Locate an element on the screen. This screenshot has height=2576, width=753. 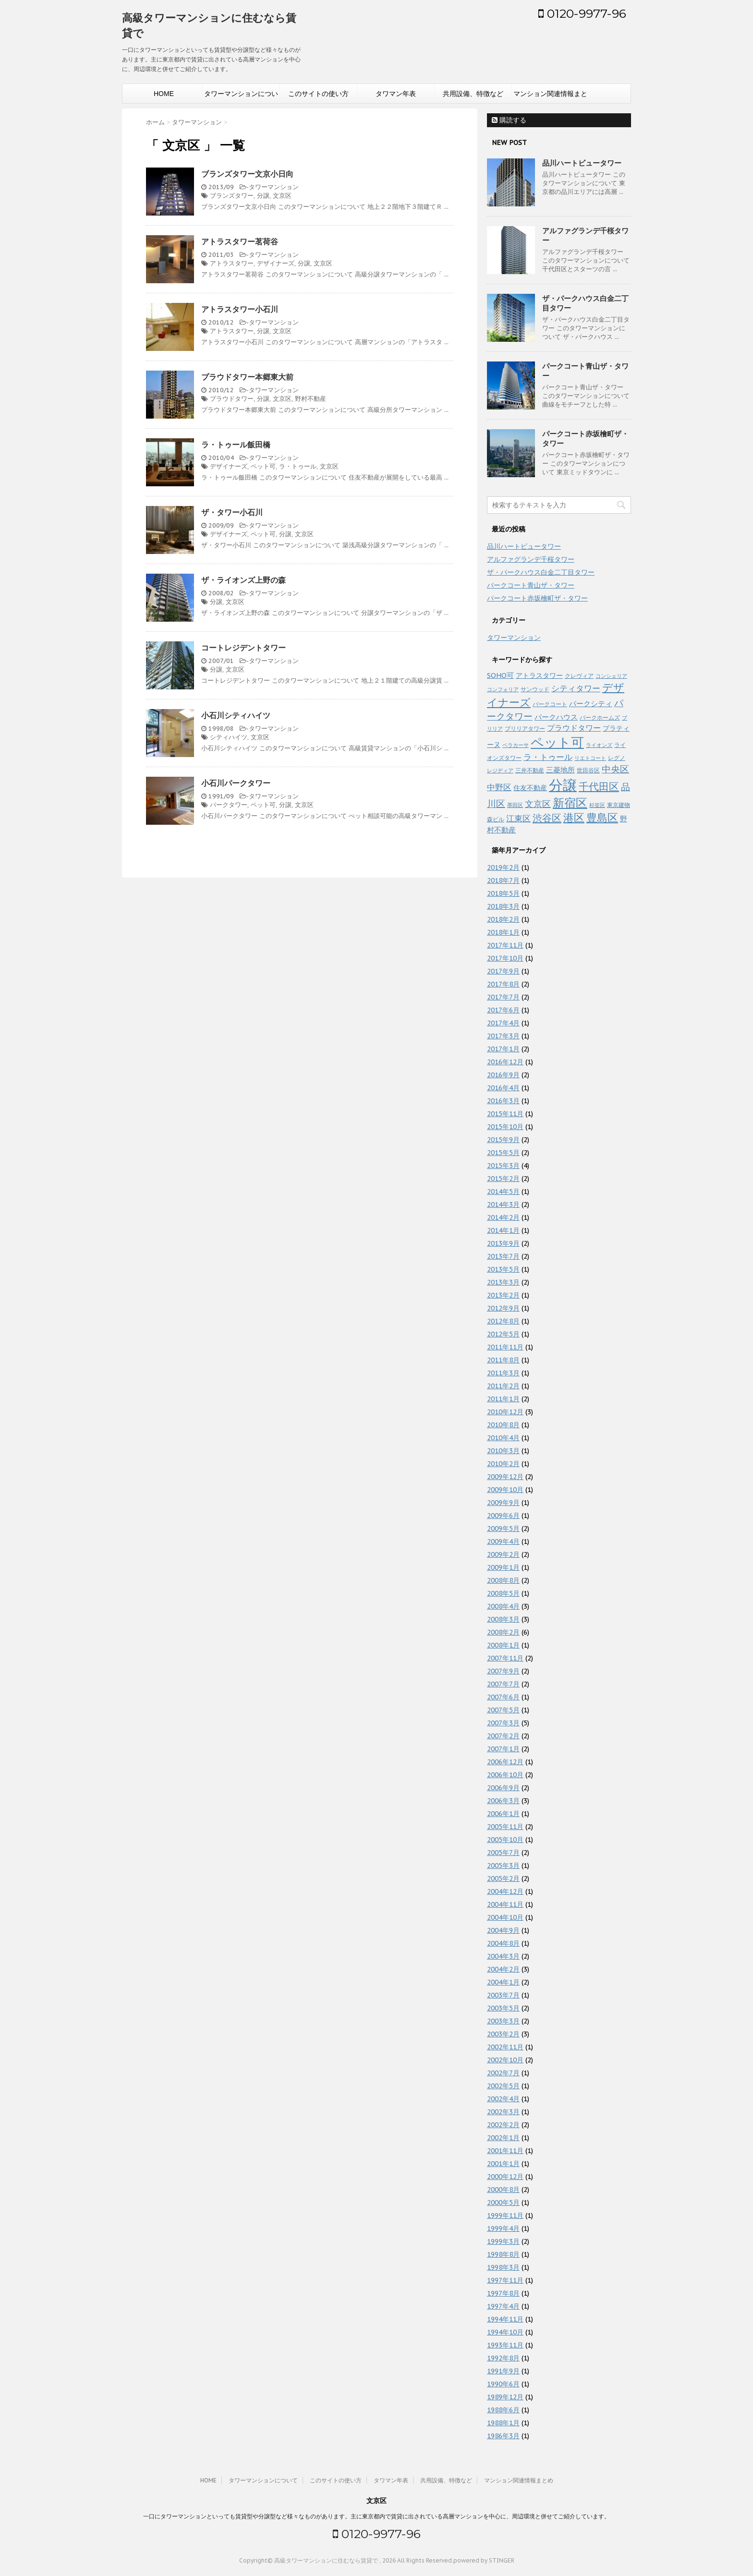
2015年5月 is located at coordinates (503, 1152).